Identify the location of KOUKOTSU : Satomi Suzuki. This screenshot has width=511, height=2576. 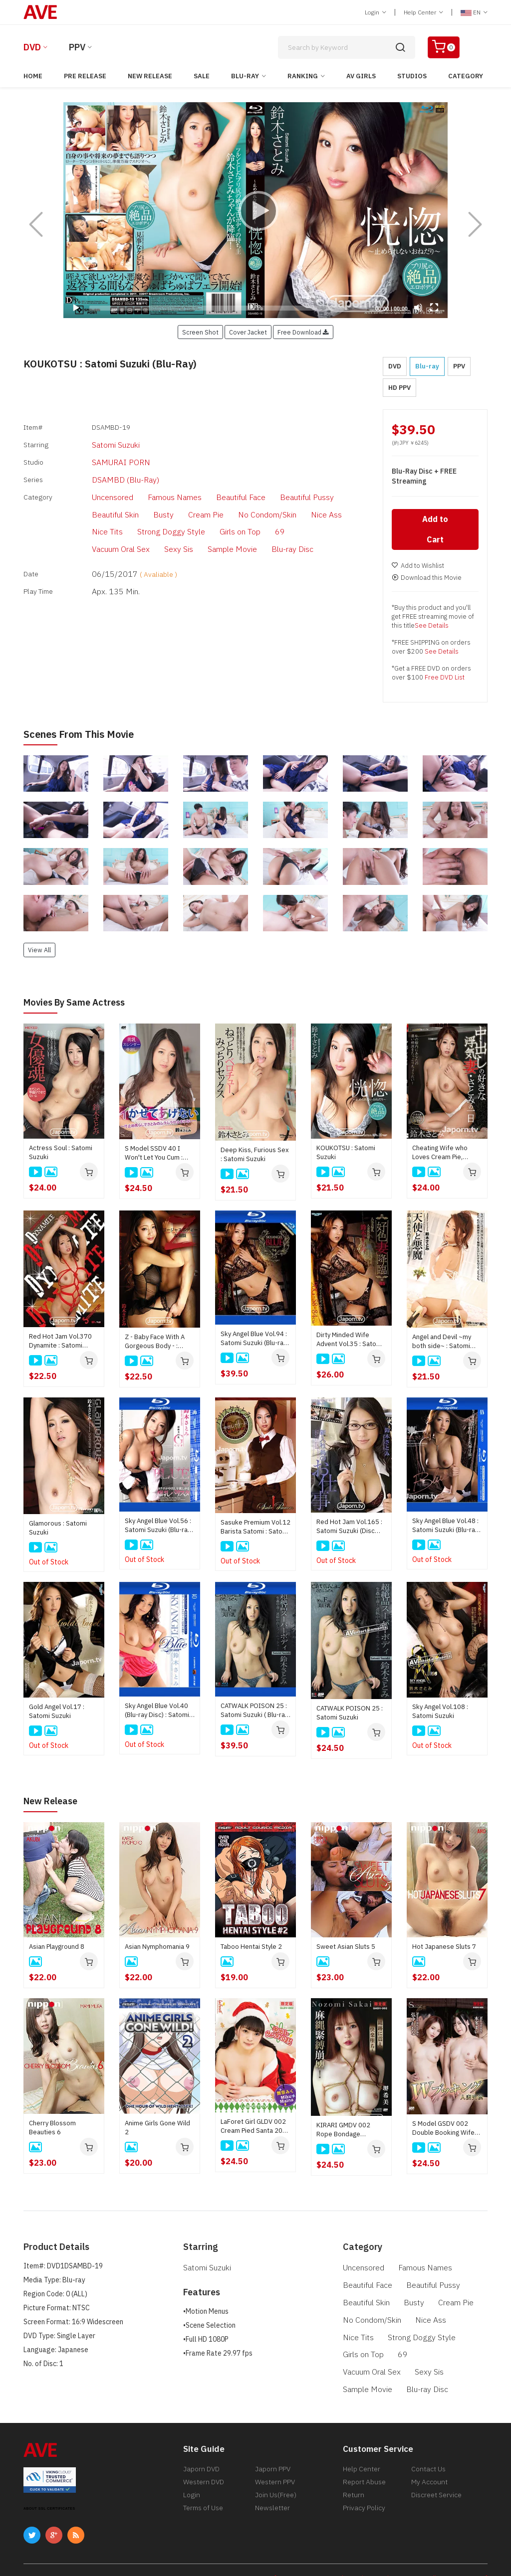
(345, 1154).